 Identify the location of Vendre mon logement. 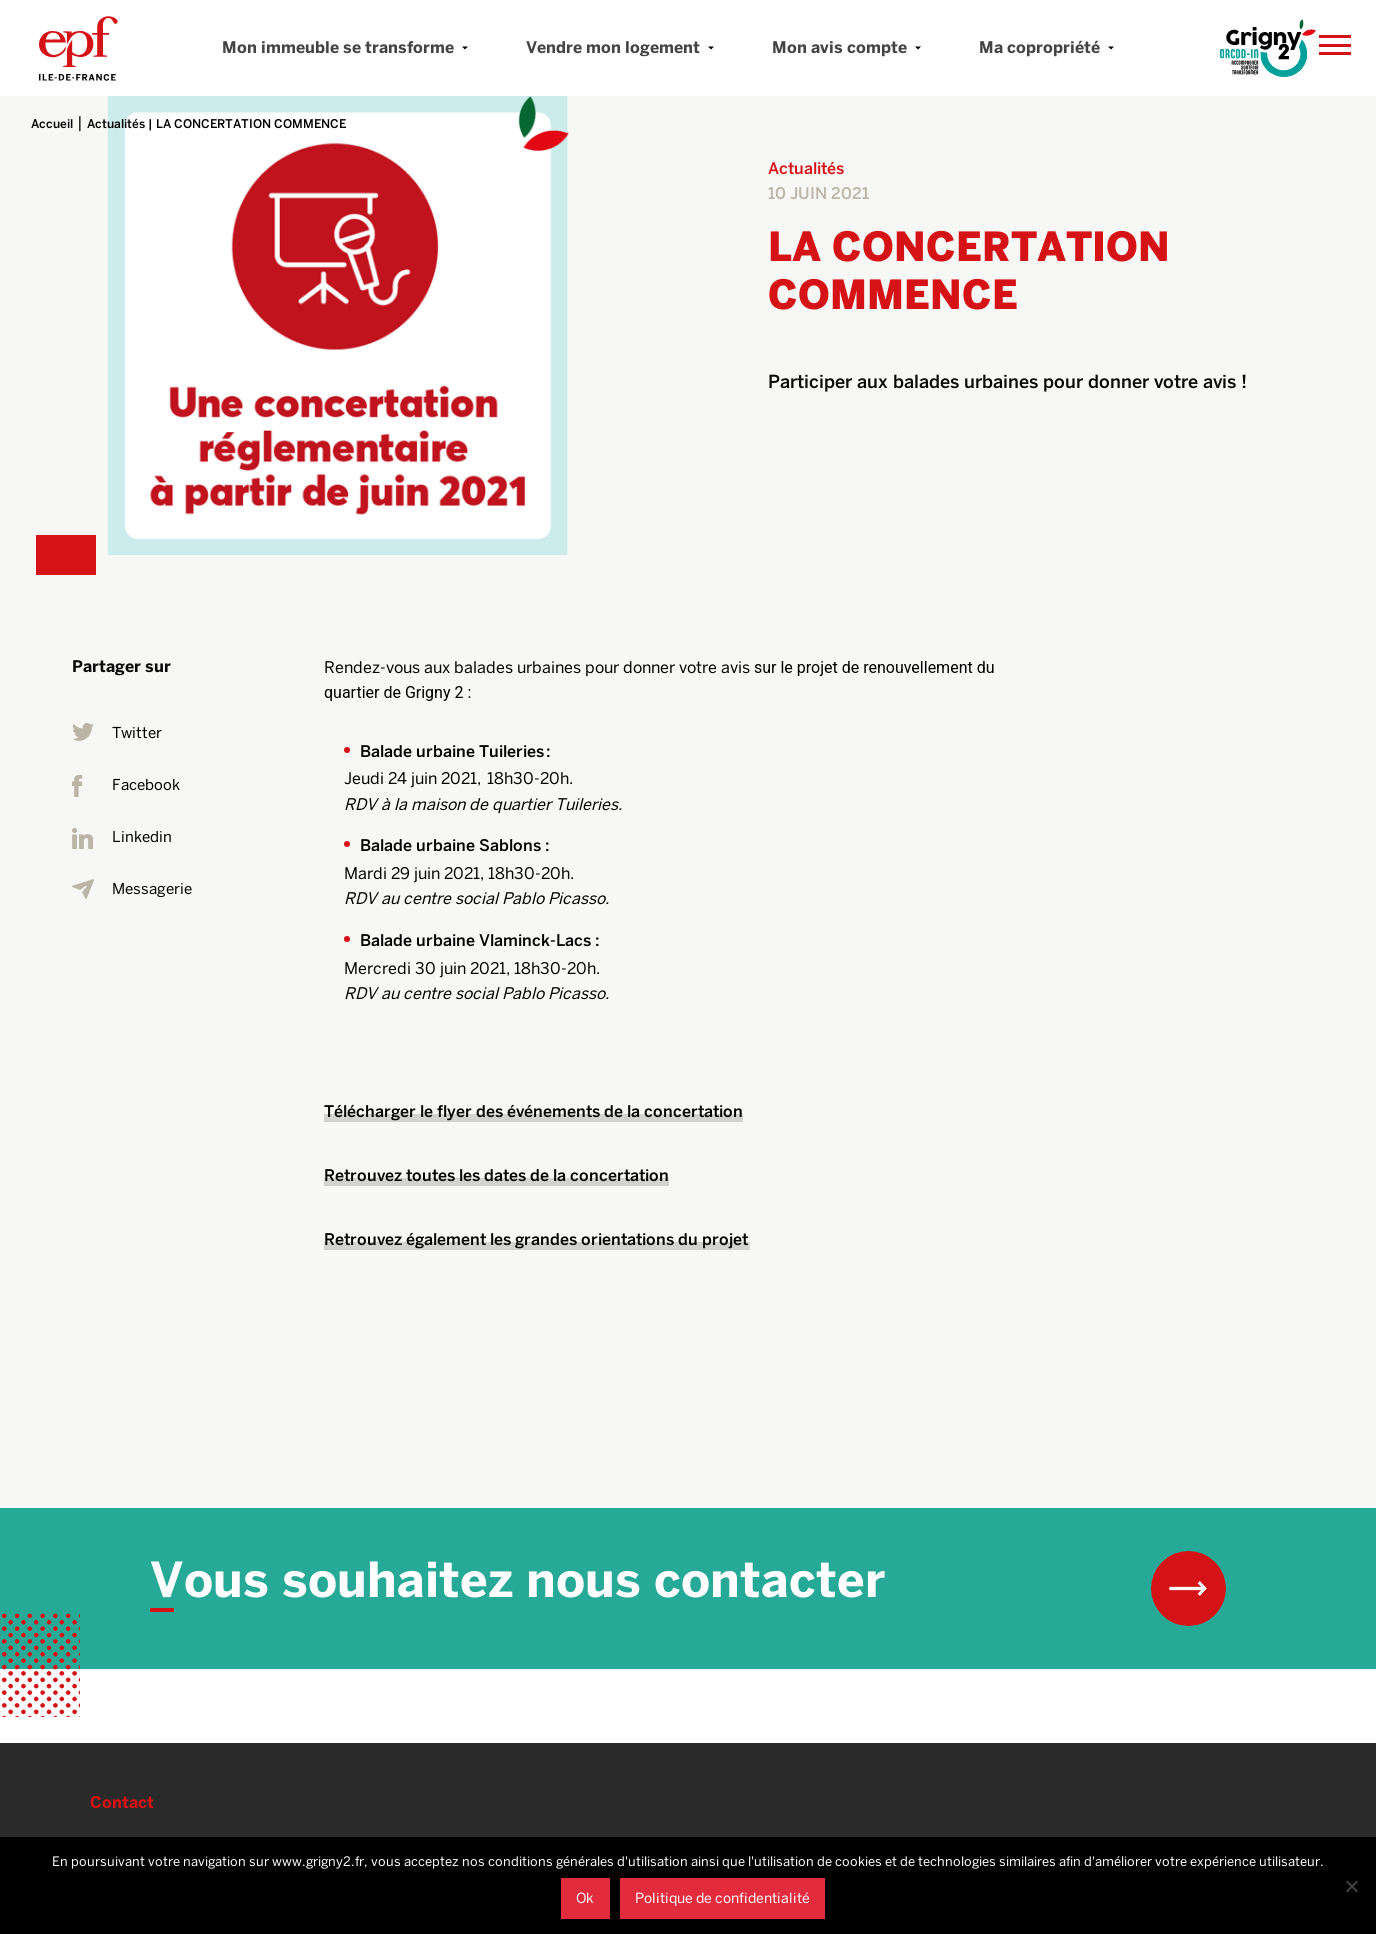
(613, 47).